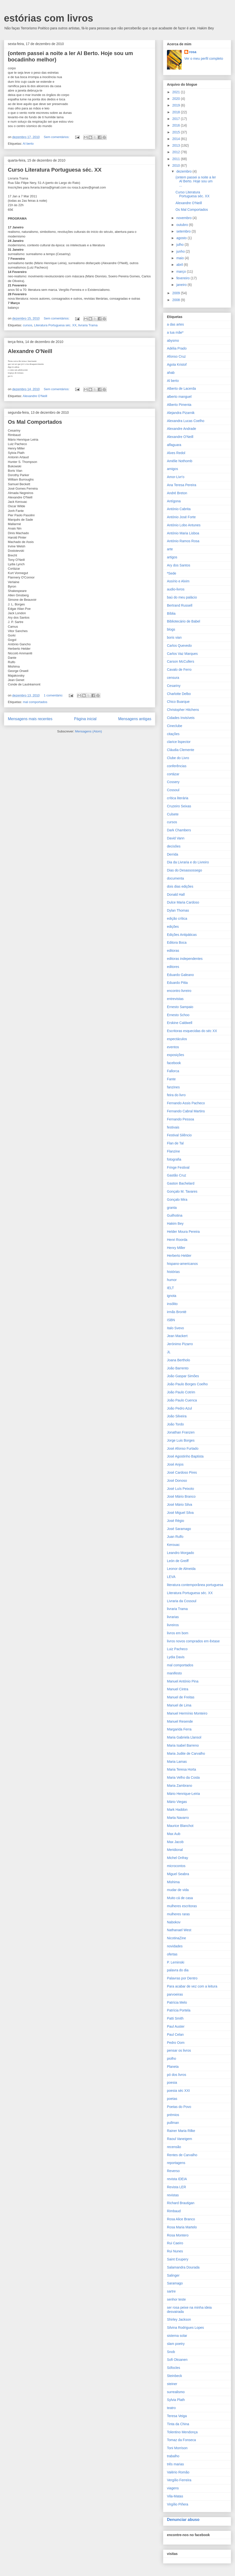  What do you see at coordinates (179, 405) in the screenshot?
I see `Alberto Pimenta` at bounding box center [179, 405].